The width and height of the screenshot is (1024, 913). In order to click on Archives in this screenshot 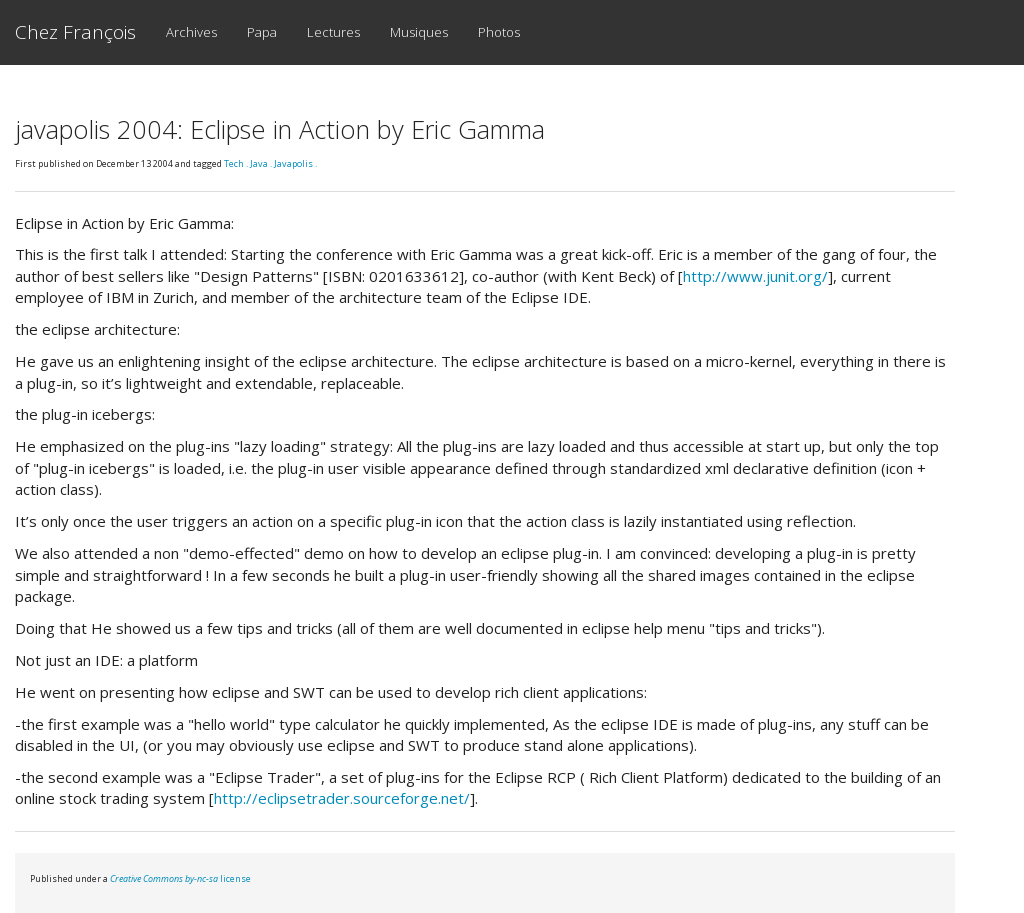, I will do `click(191, 32)`.